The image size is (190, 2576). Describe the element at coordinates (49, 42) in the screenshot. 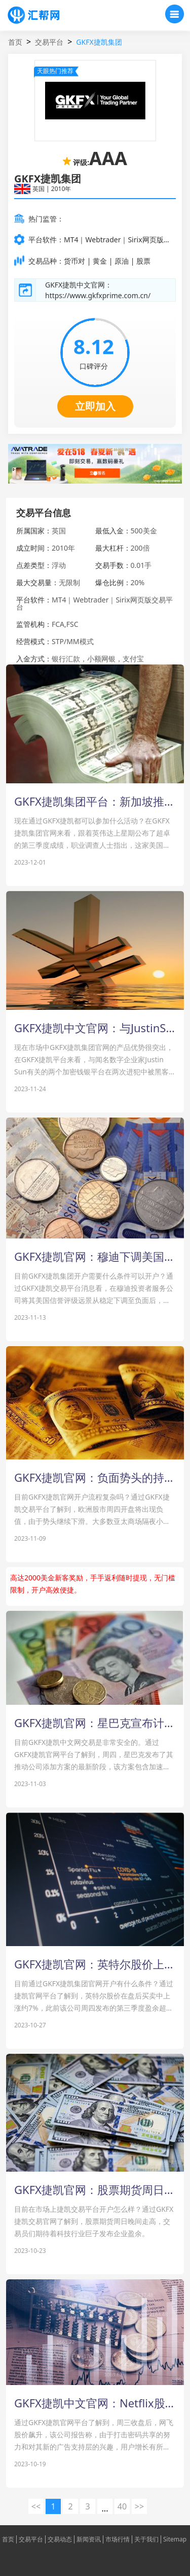

I see `交易平台` at that location.